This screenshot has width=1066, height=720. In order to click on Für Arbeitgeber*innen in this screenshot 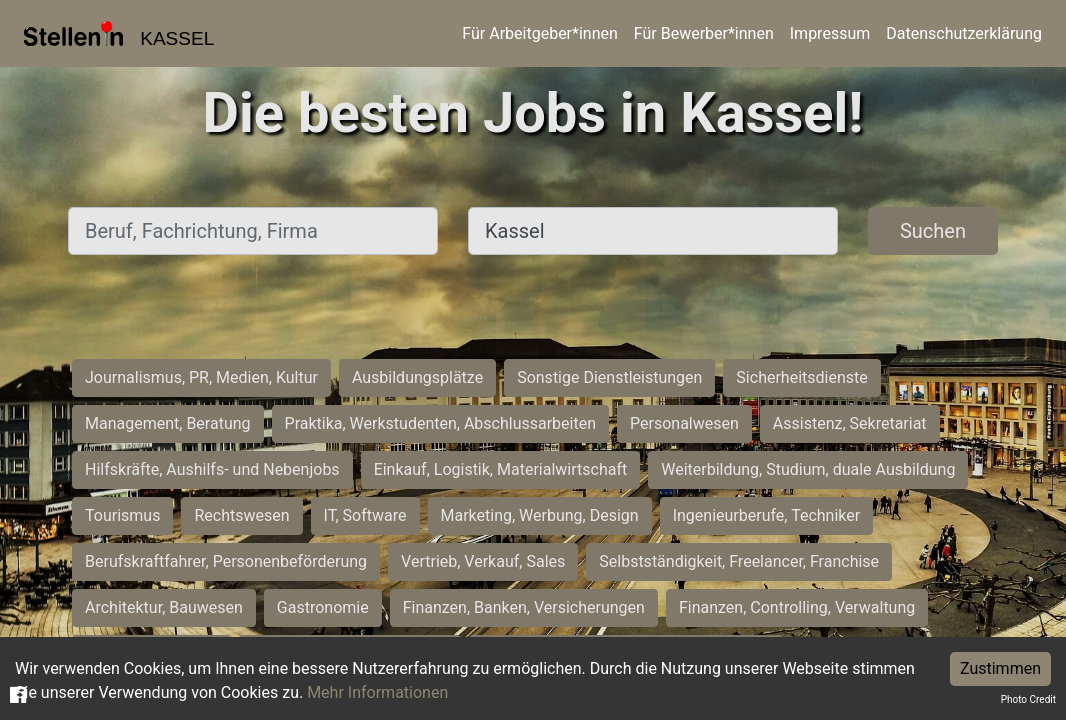, I will do `click(539, 33)`.